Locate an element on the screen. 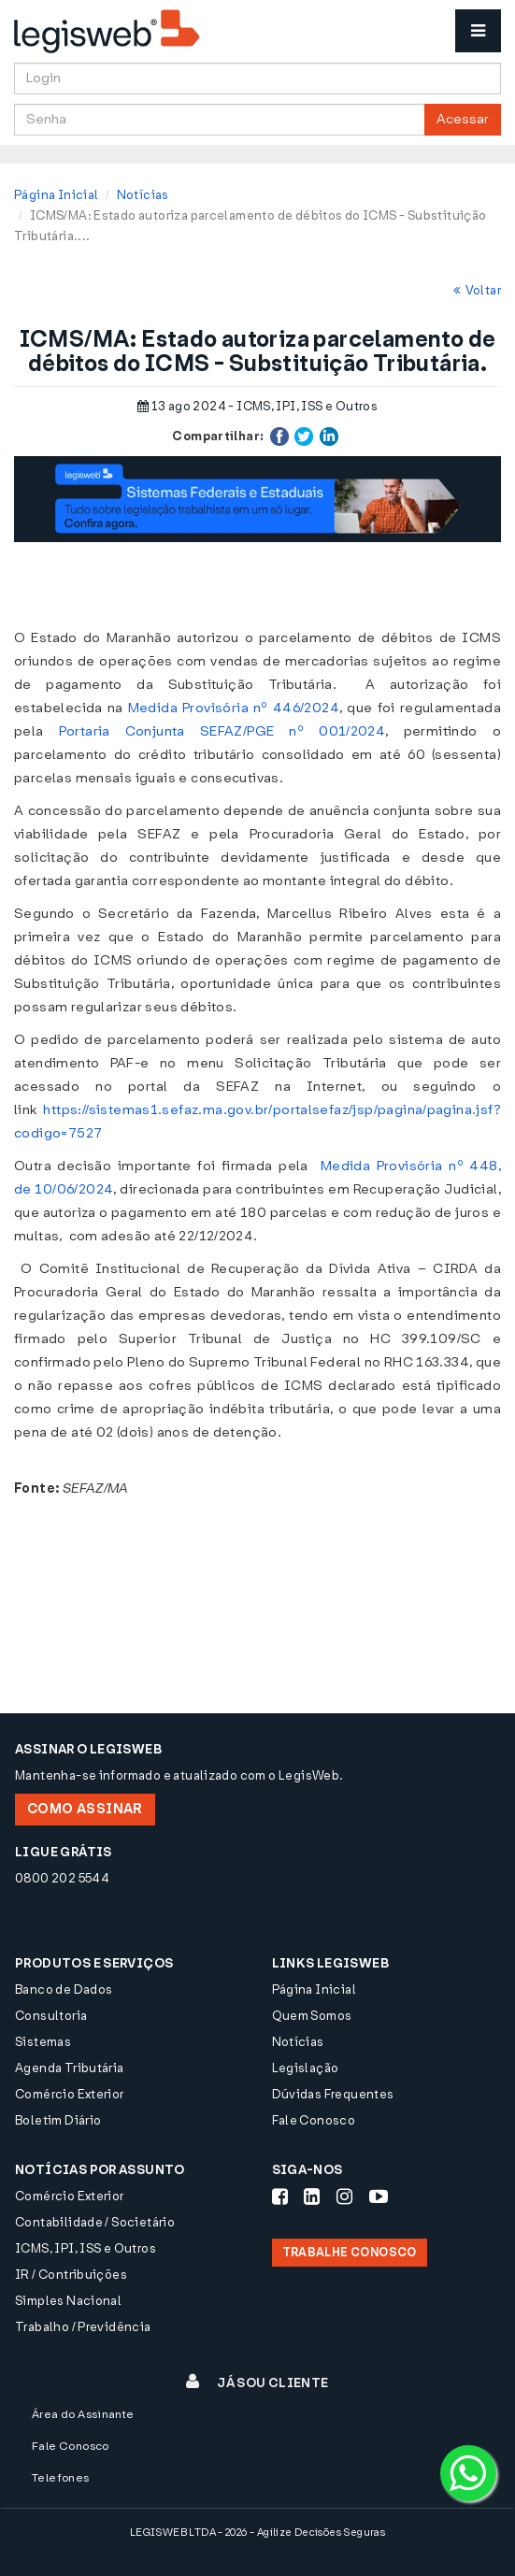  Área do Assinante is located at coordinates (83, 2414).